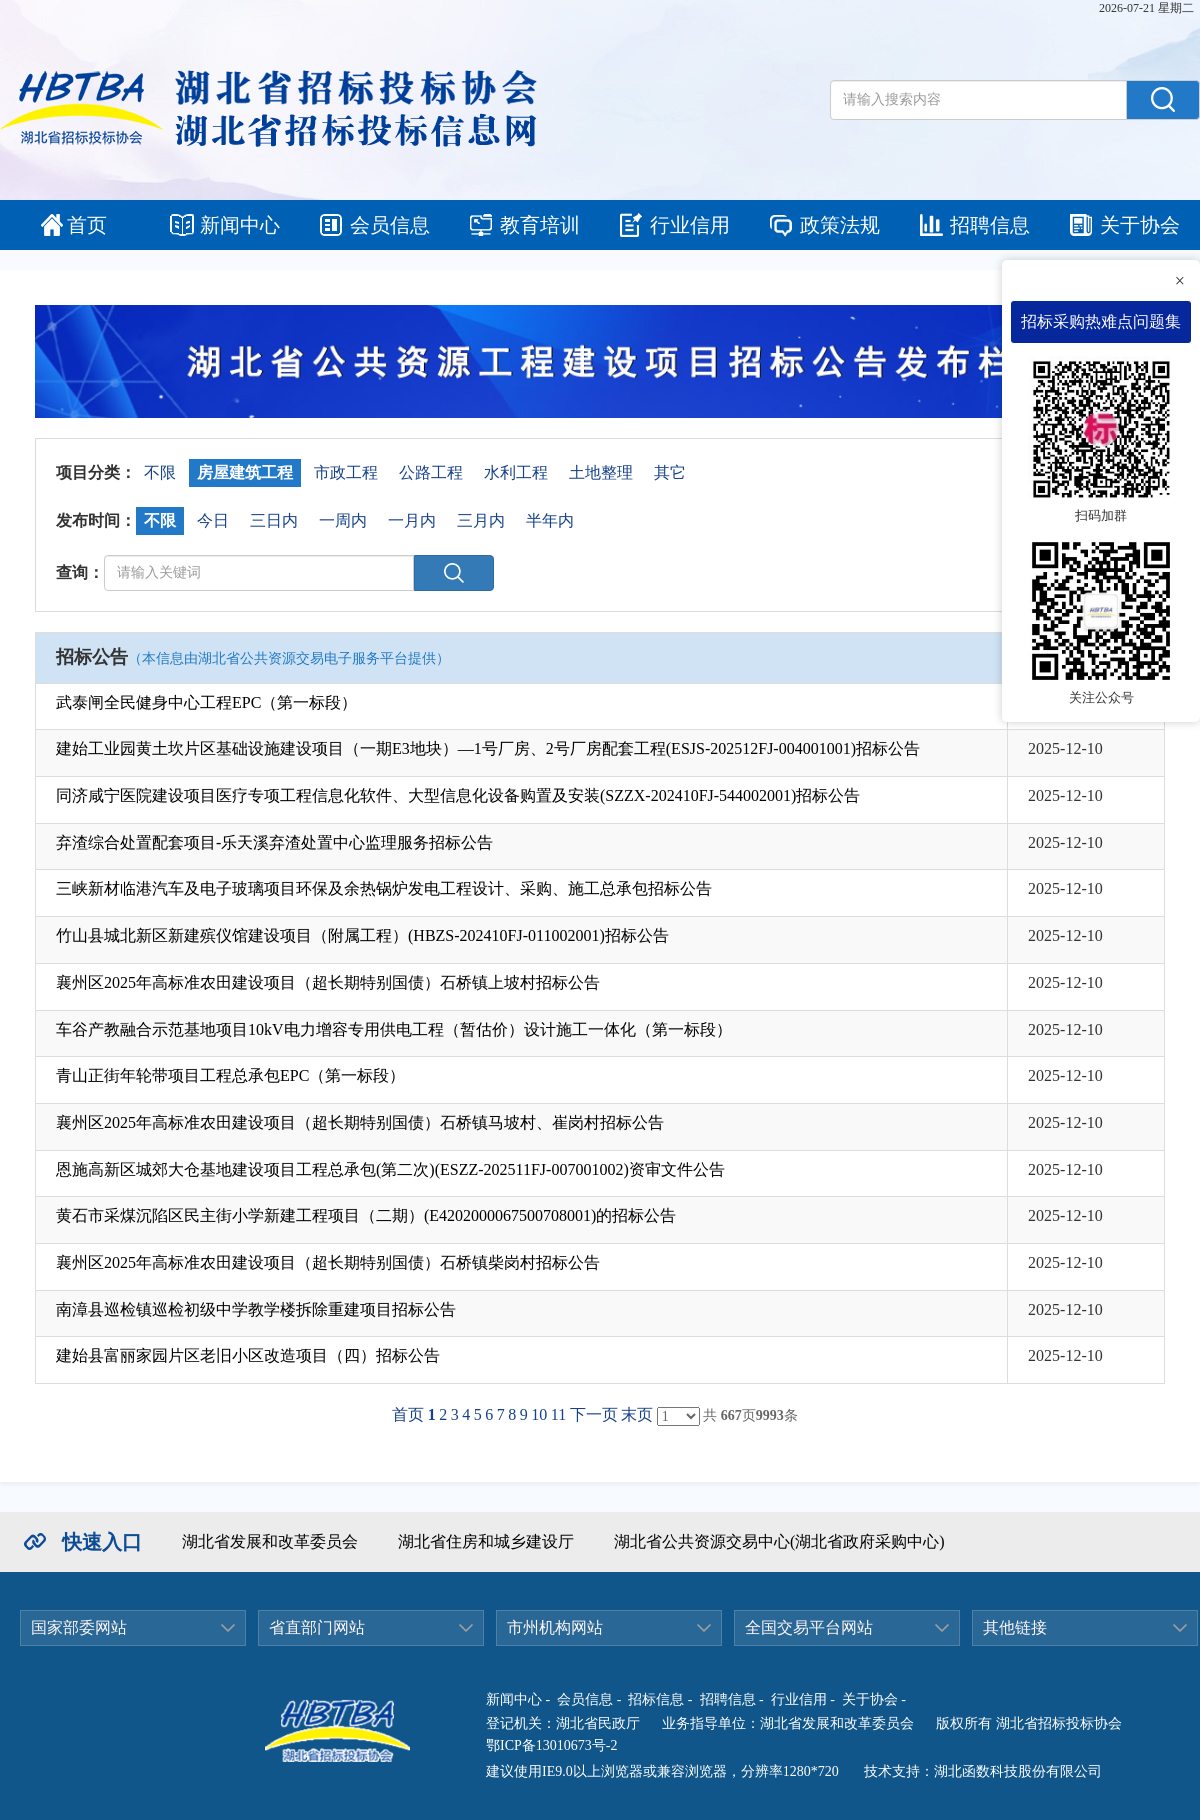 Image resolution: width=1200 pixels, height=1820 pixels. I want to click on 三月内, so click(481, 520).